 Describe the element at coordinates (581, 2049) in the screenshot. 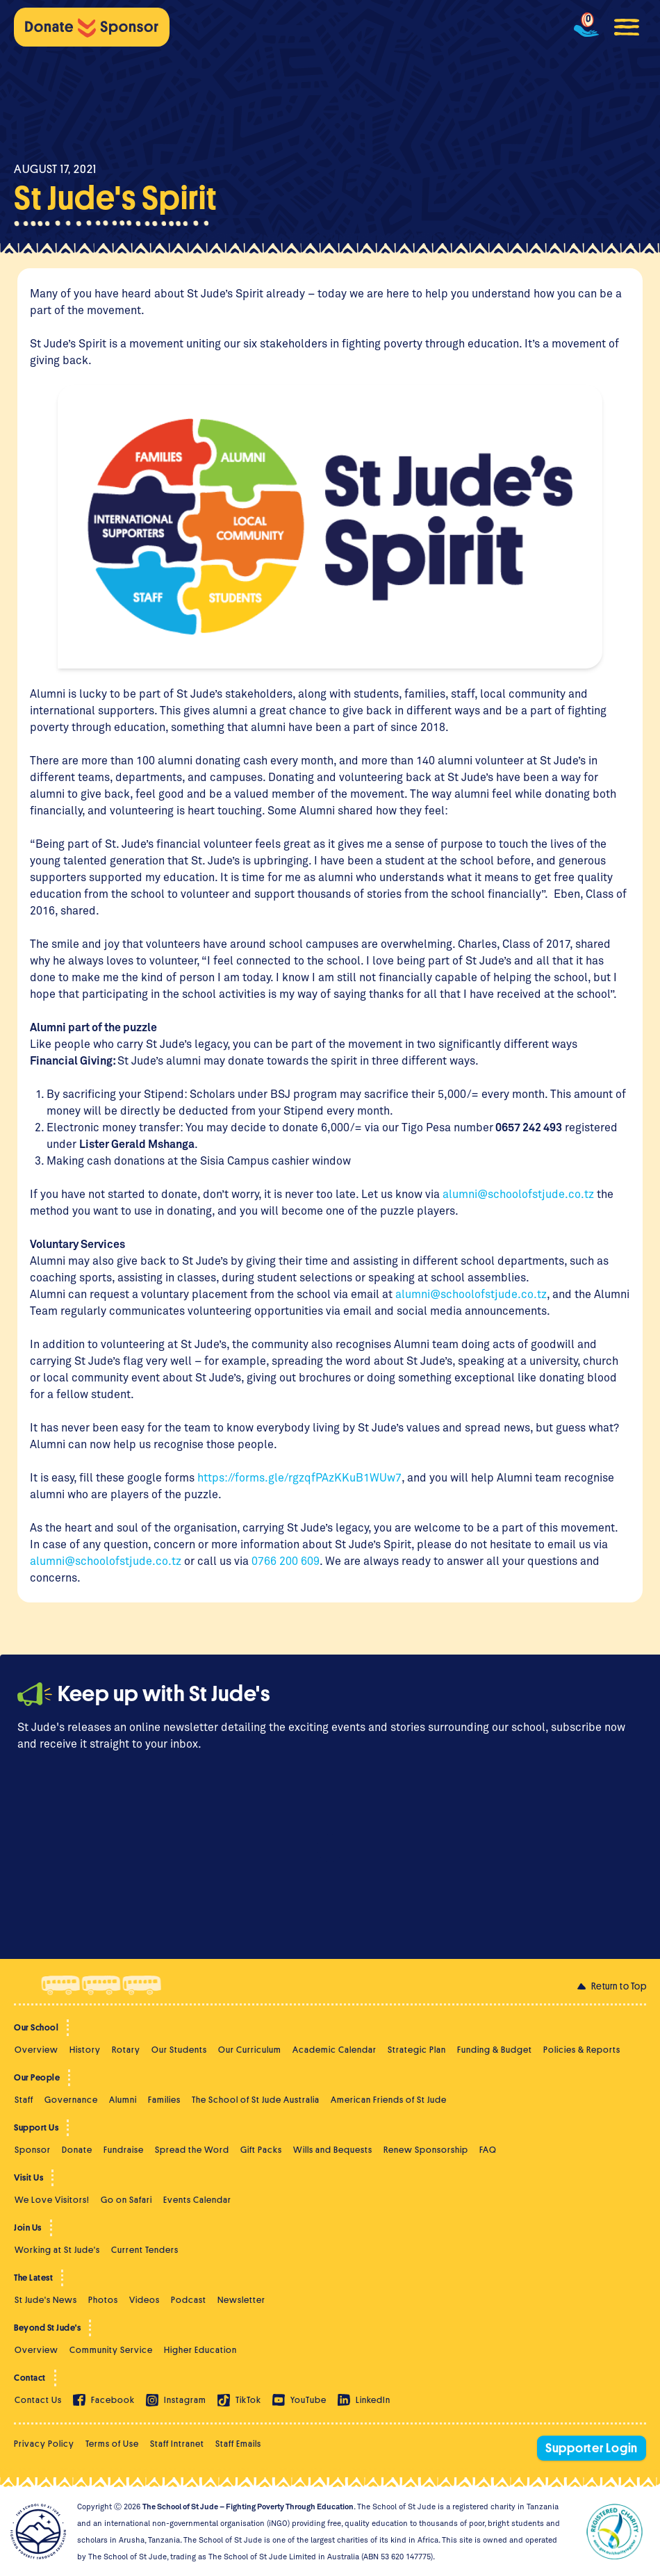

I see `Policies & Reports` at that location.